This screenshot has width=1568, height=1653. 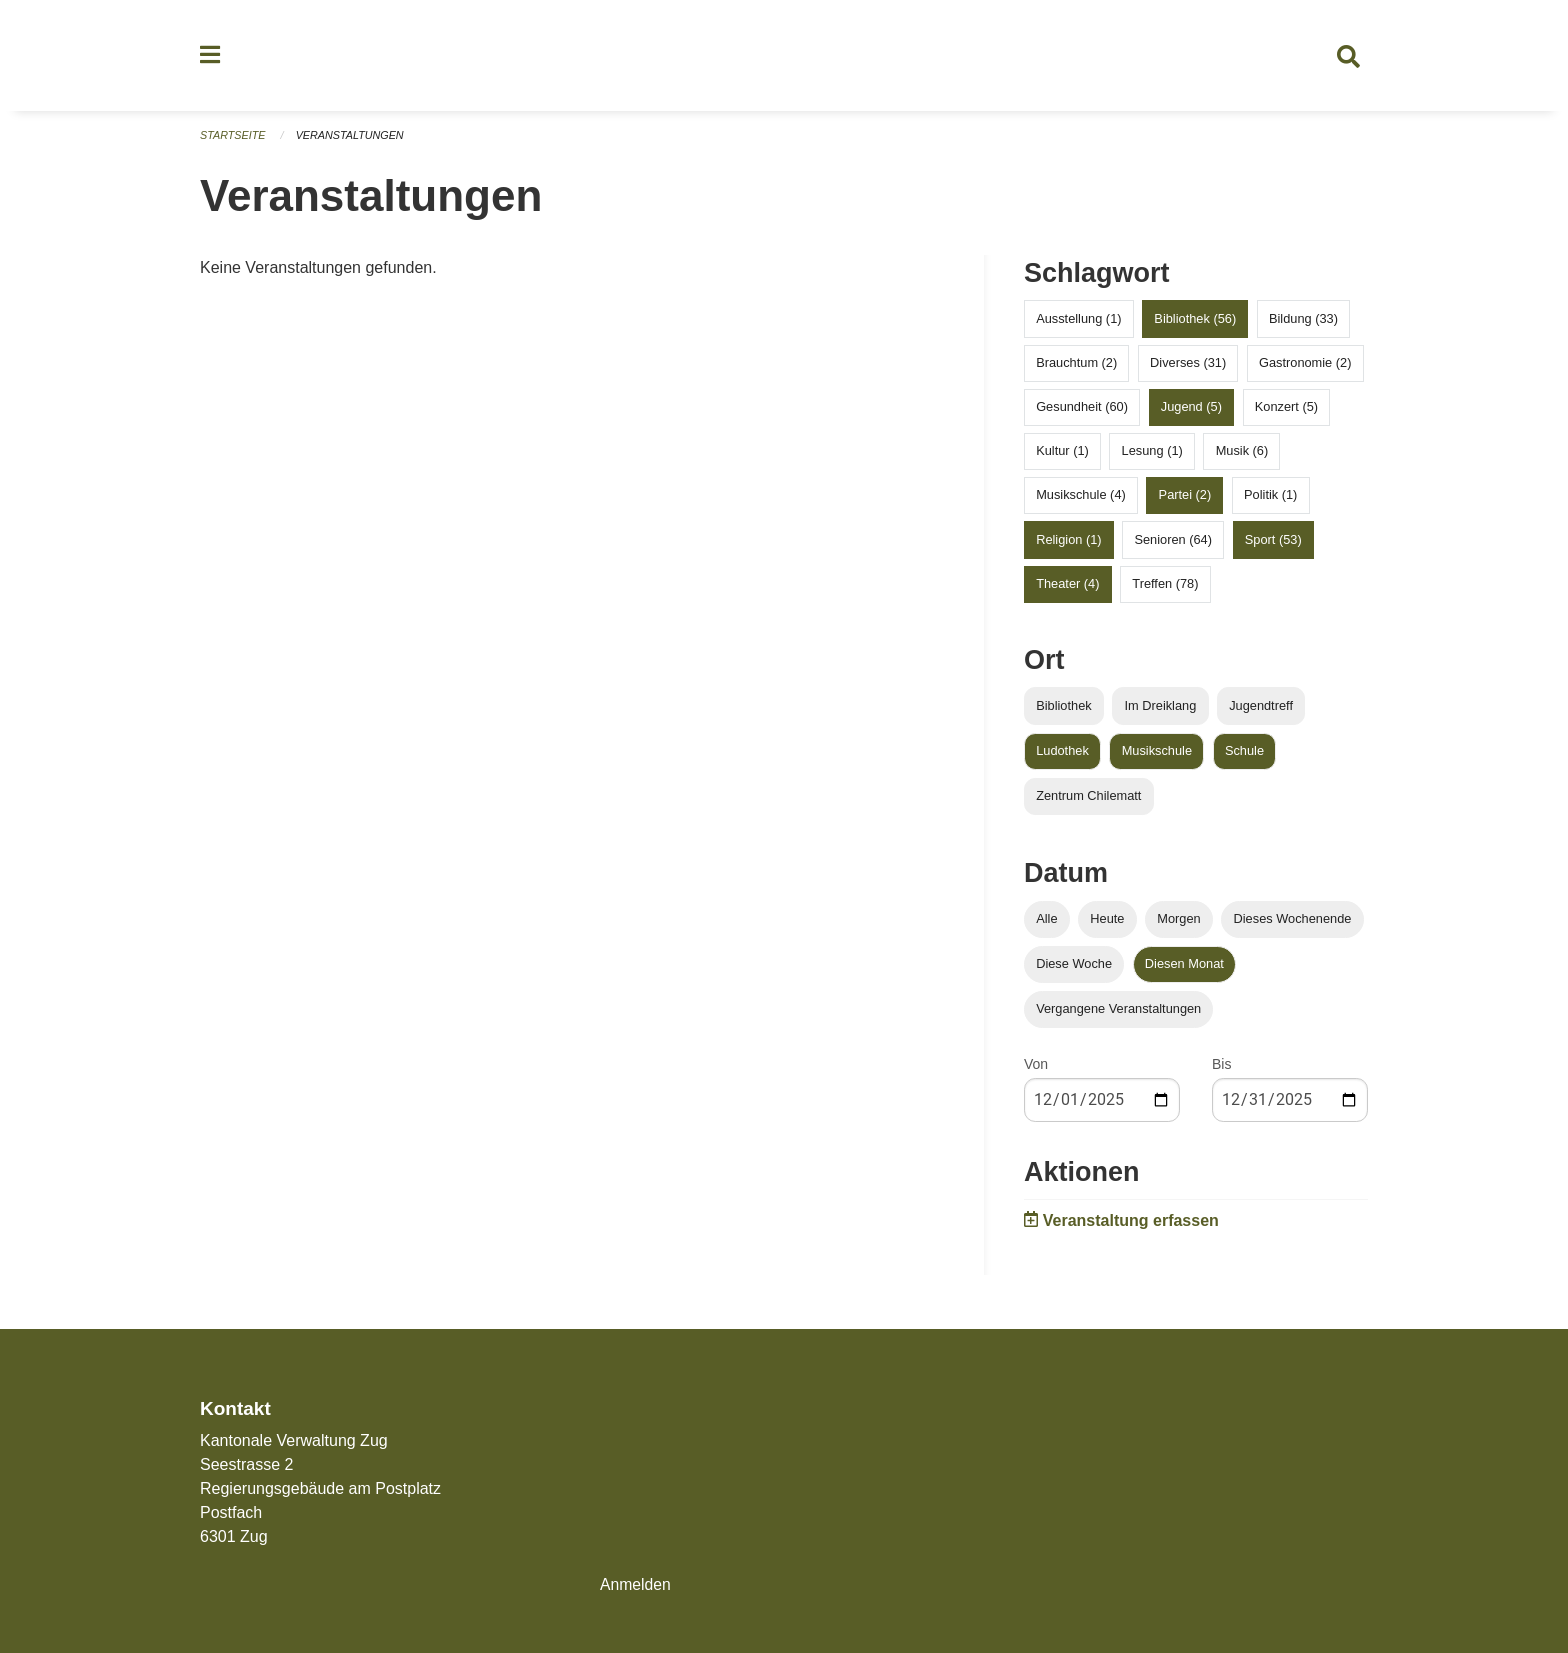 I want to click on Von, so click(x=1036, y=1070).